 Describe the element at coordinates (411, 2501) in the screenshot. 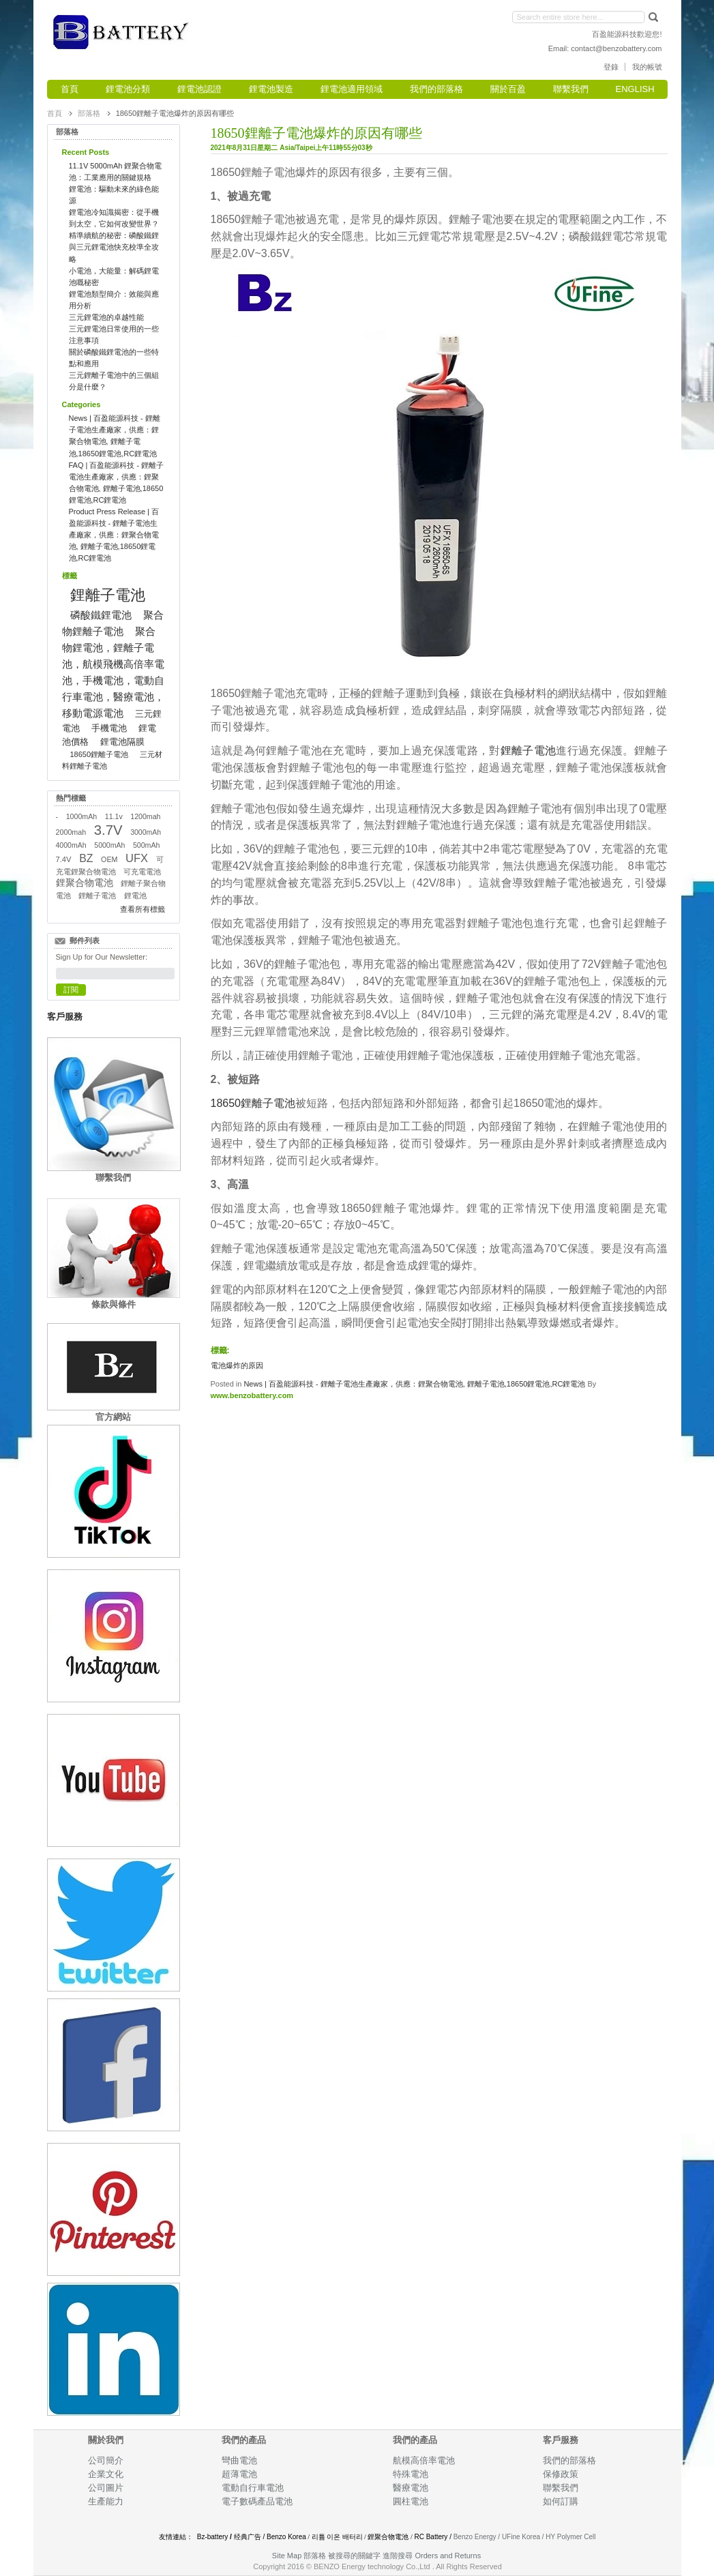

I see `圓柱電池` at that location.